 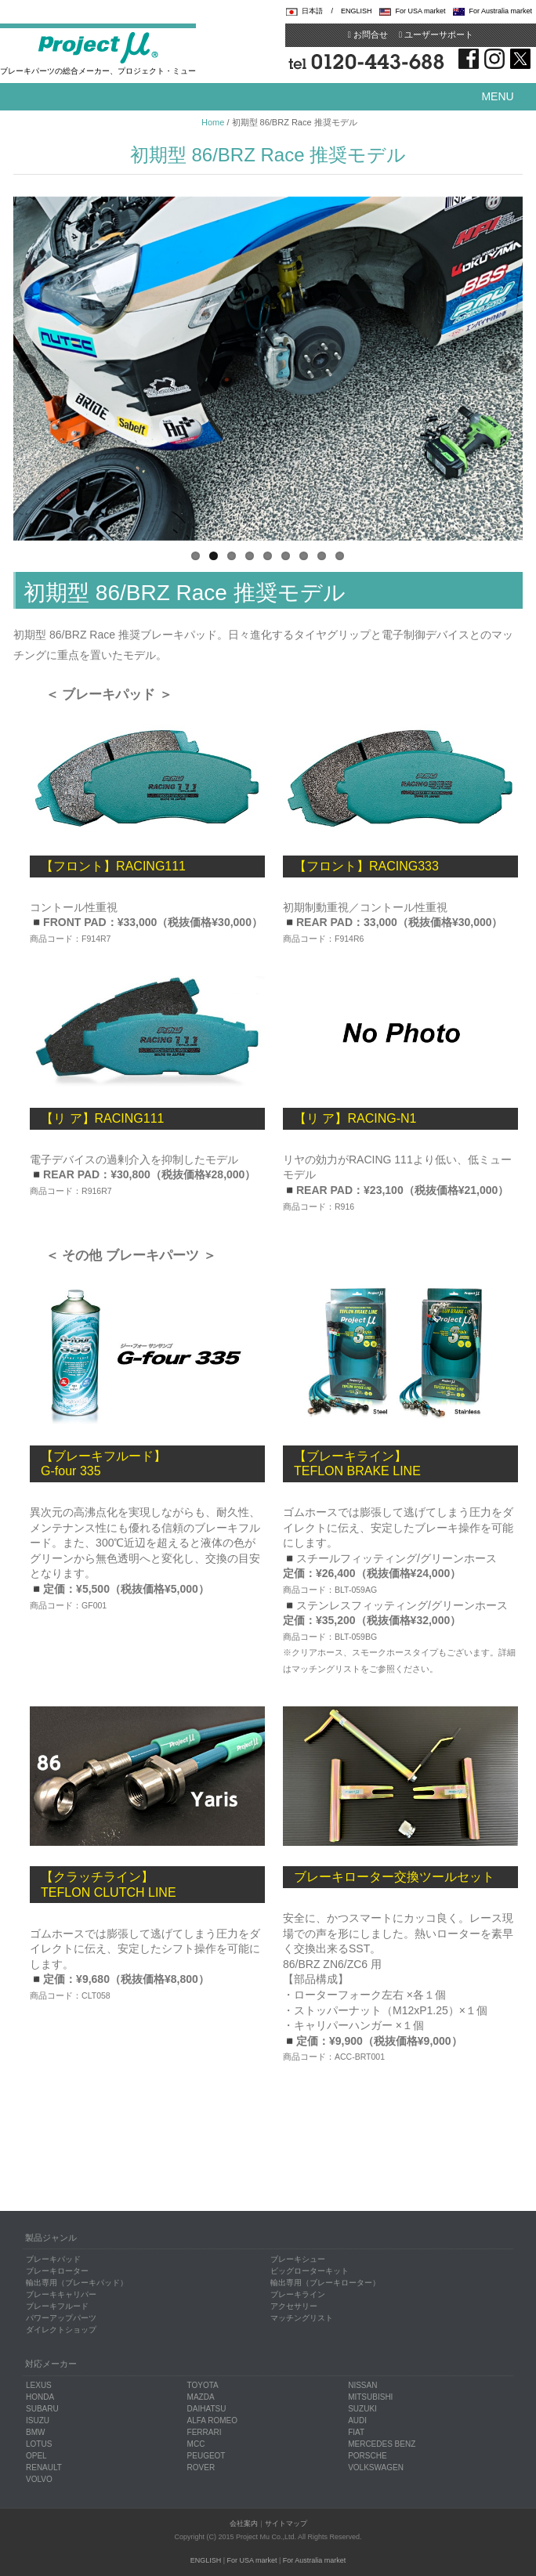 What do you see at coordinates (497, 96) in the screenshot?
I see `Menu` at bounding box center [497, 96].